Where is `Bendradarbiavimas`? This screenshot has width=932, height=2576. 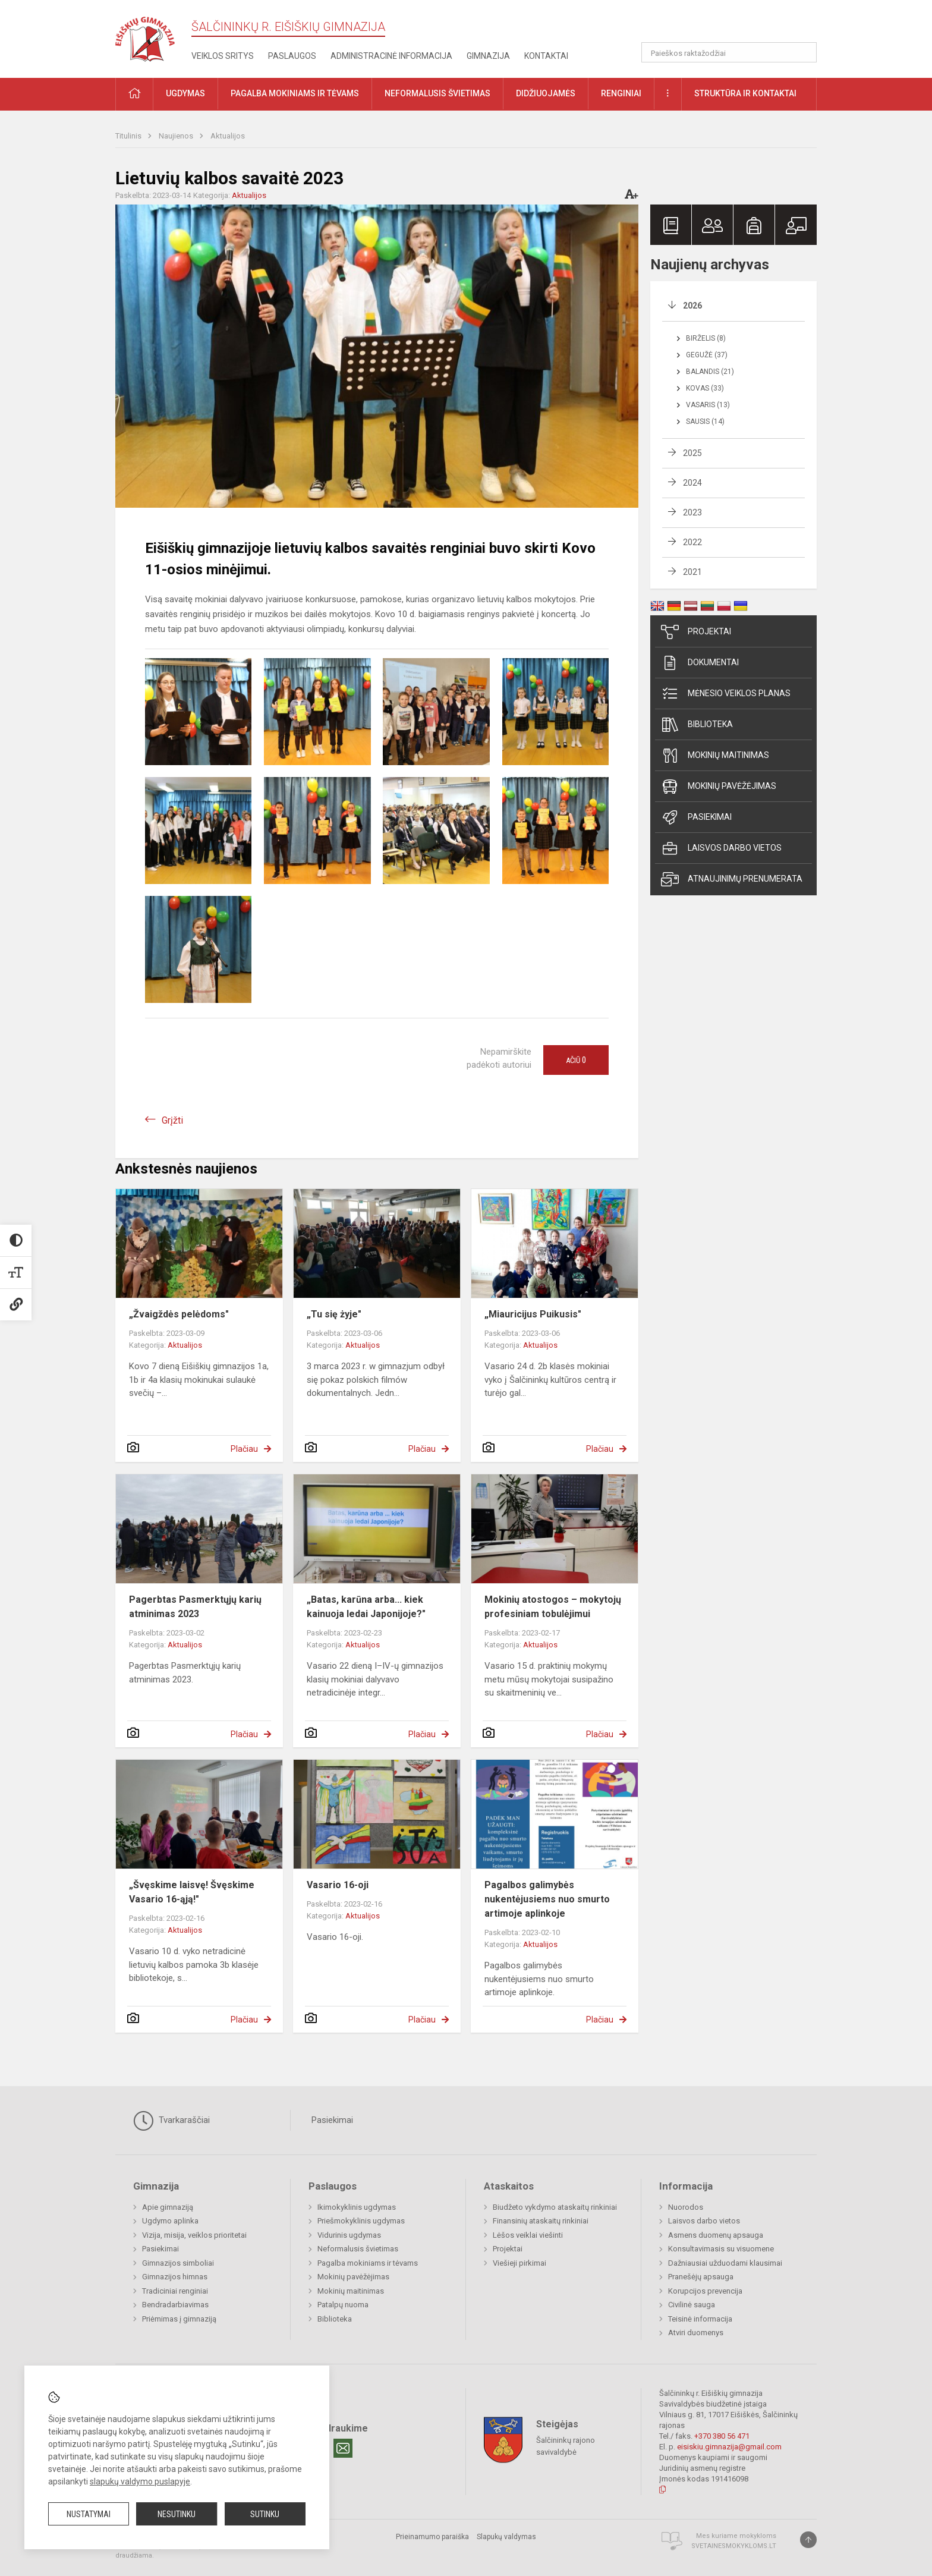 Bendradarbiavimas is located at coordinates (175, 2304).